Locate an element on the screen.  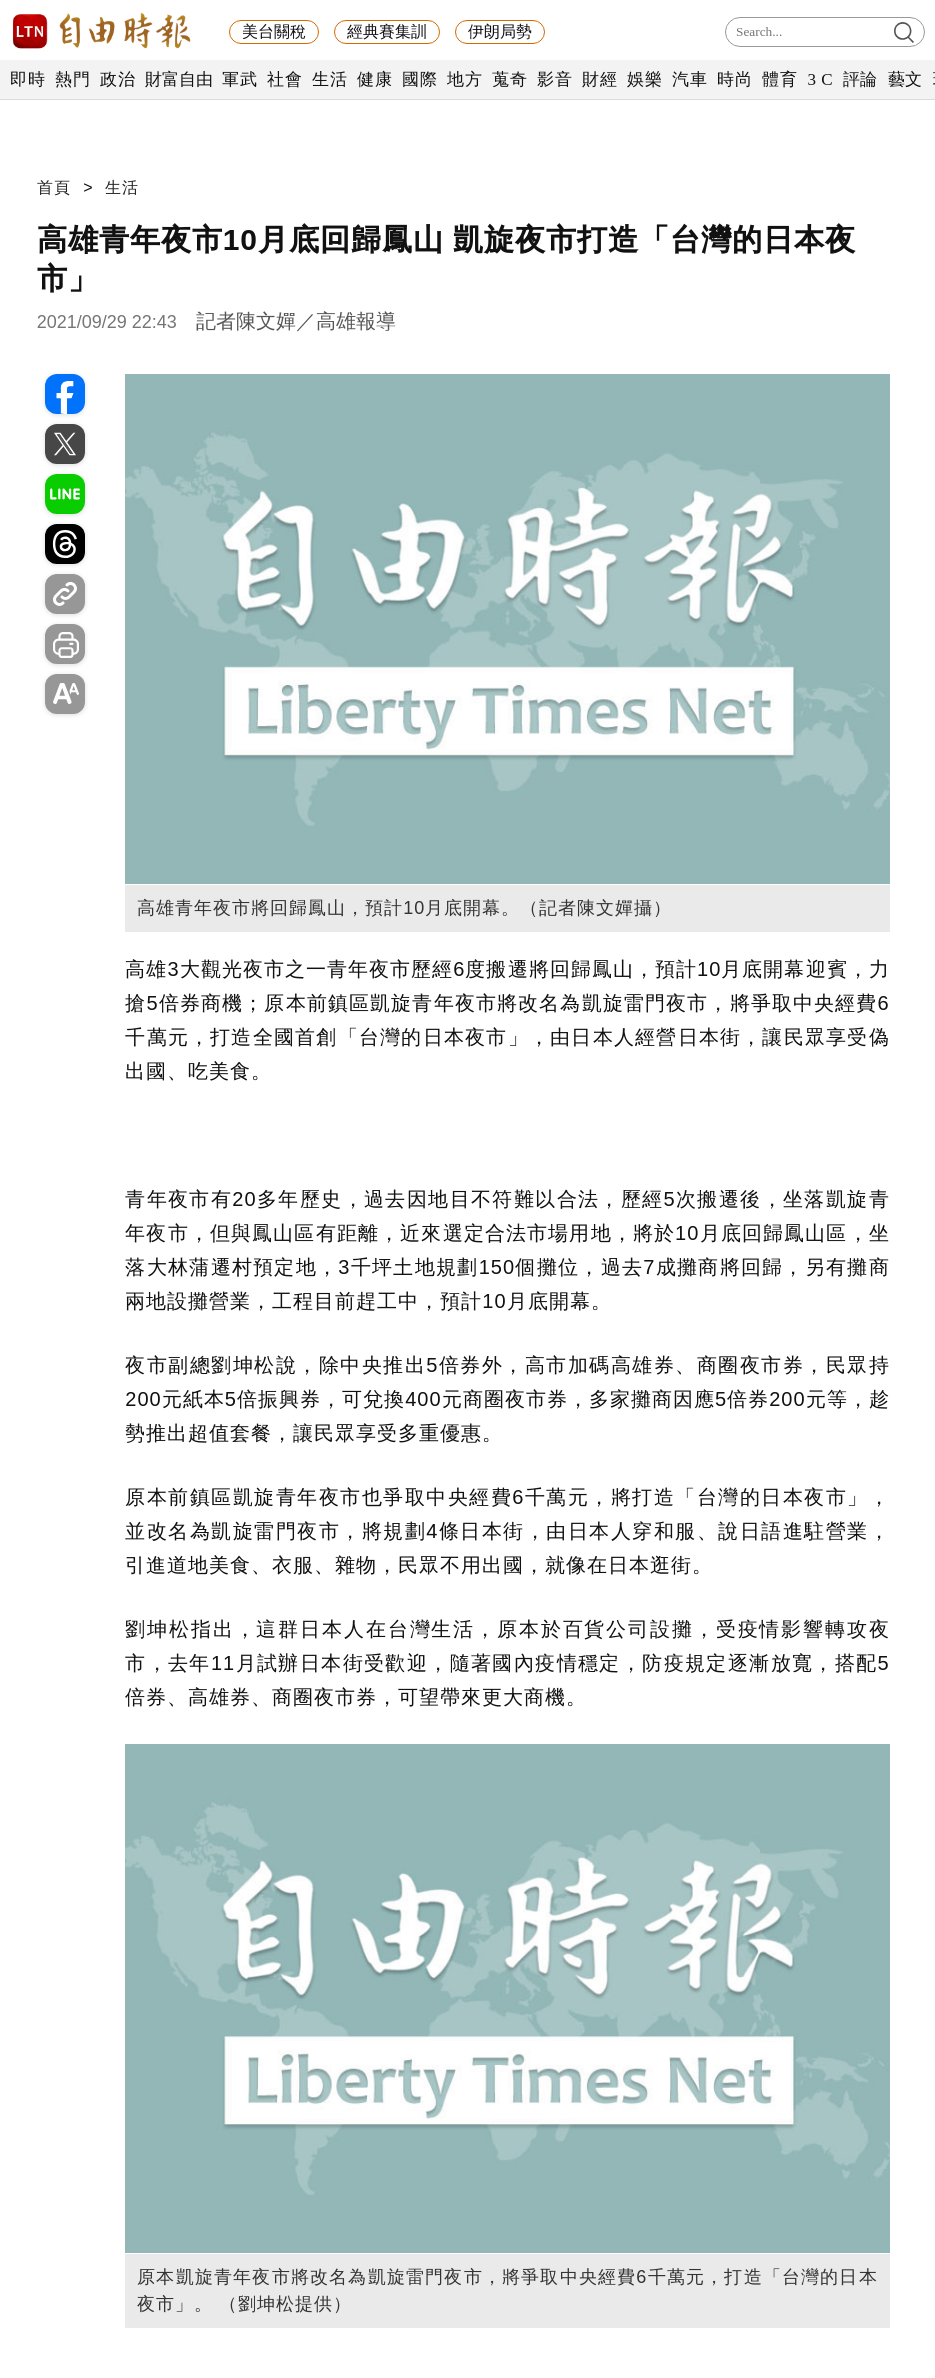
娛樂 is located at coordinates (644, 79).